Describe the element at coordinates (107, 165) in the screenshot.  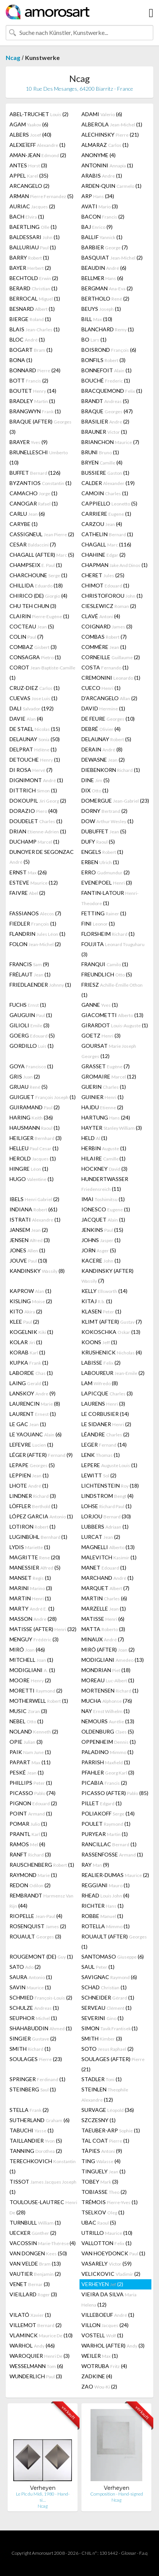
I see `ANTONINI (1)` at that location.